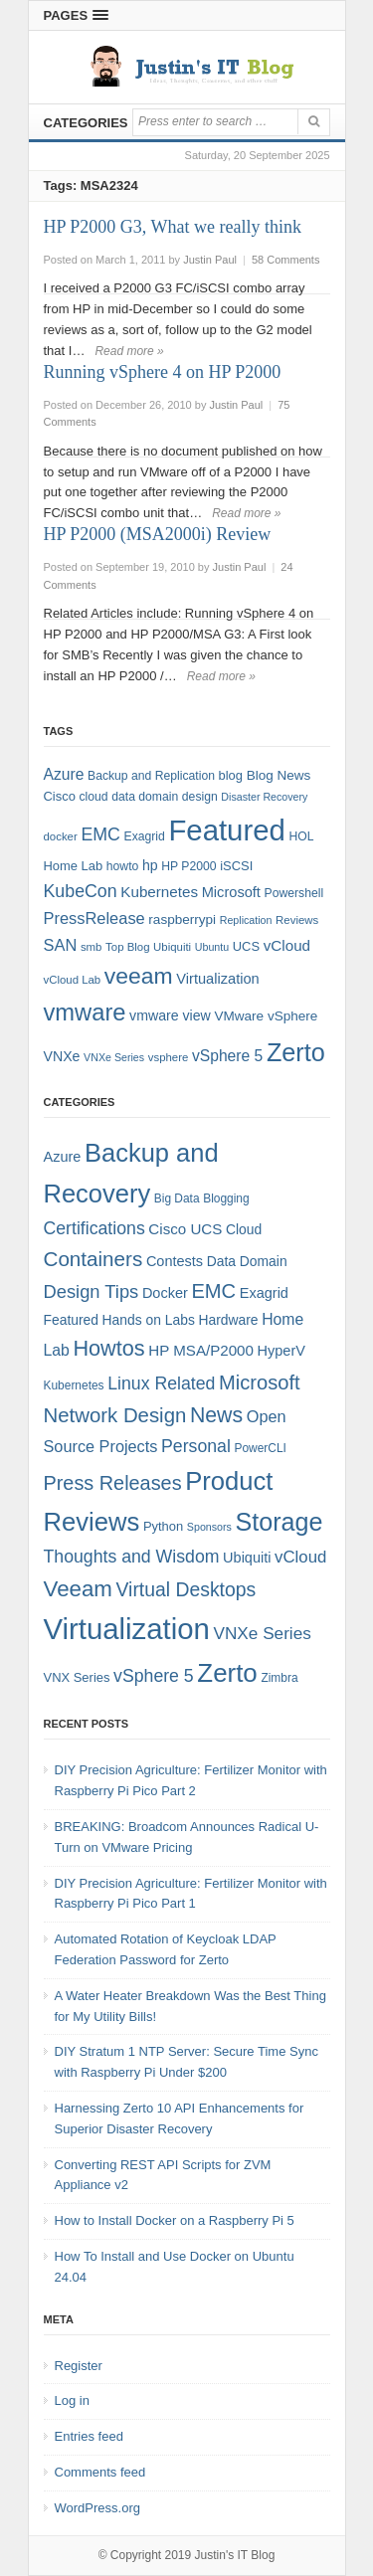 This screenshot has width=373, height=2576. What do you see at coordinates (94, 918) in the screenshot?
I see `PressRelease [PressRelease (16 items)]` at bounding box center [94, 918].